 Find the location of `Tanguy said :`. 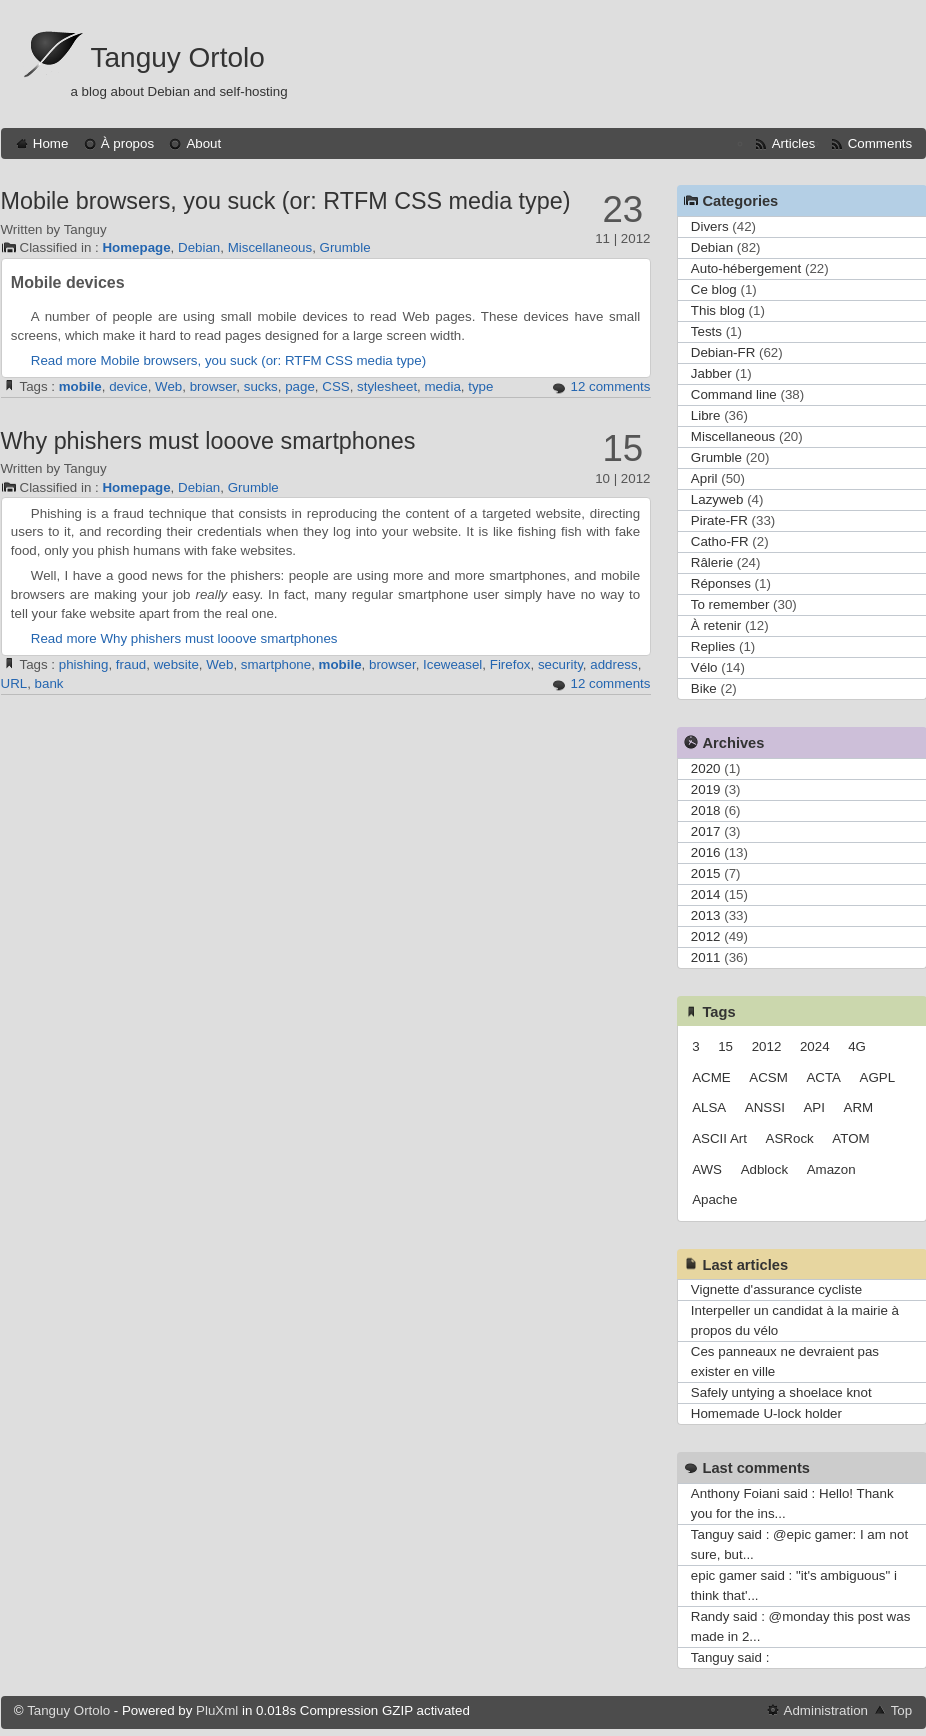

Tanguy said : is located at coordinates (730, 1657).